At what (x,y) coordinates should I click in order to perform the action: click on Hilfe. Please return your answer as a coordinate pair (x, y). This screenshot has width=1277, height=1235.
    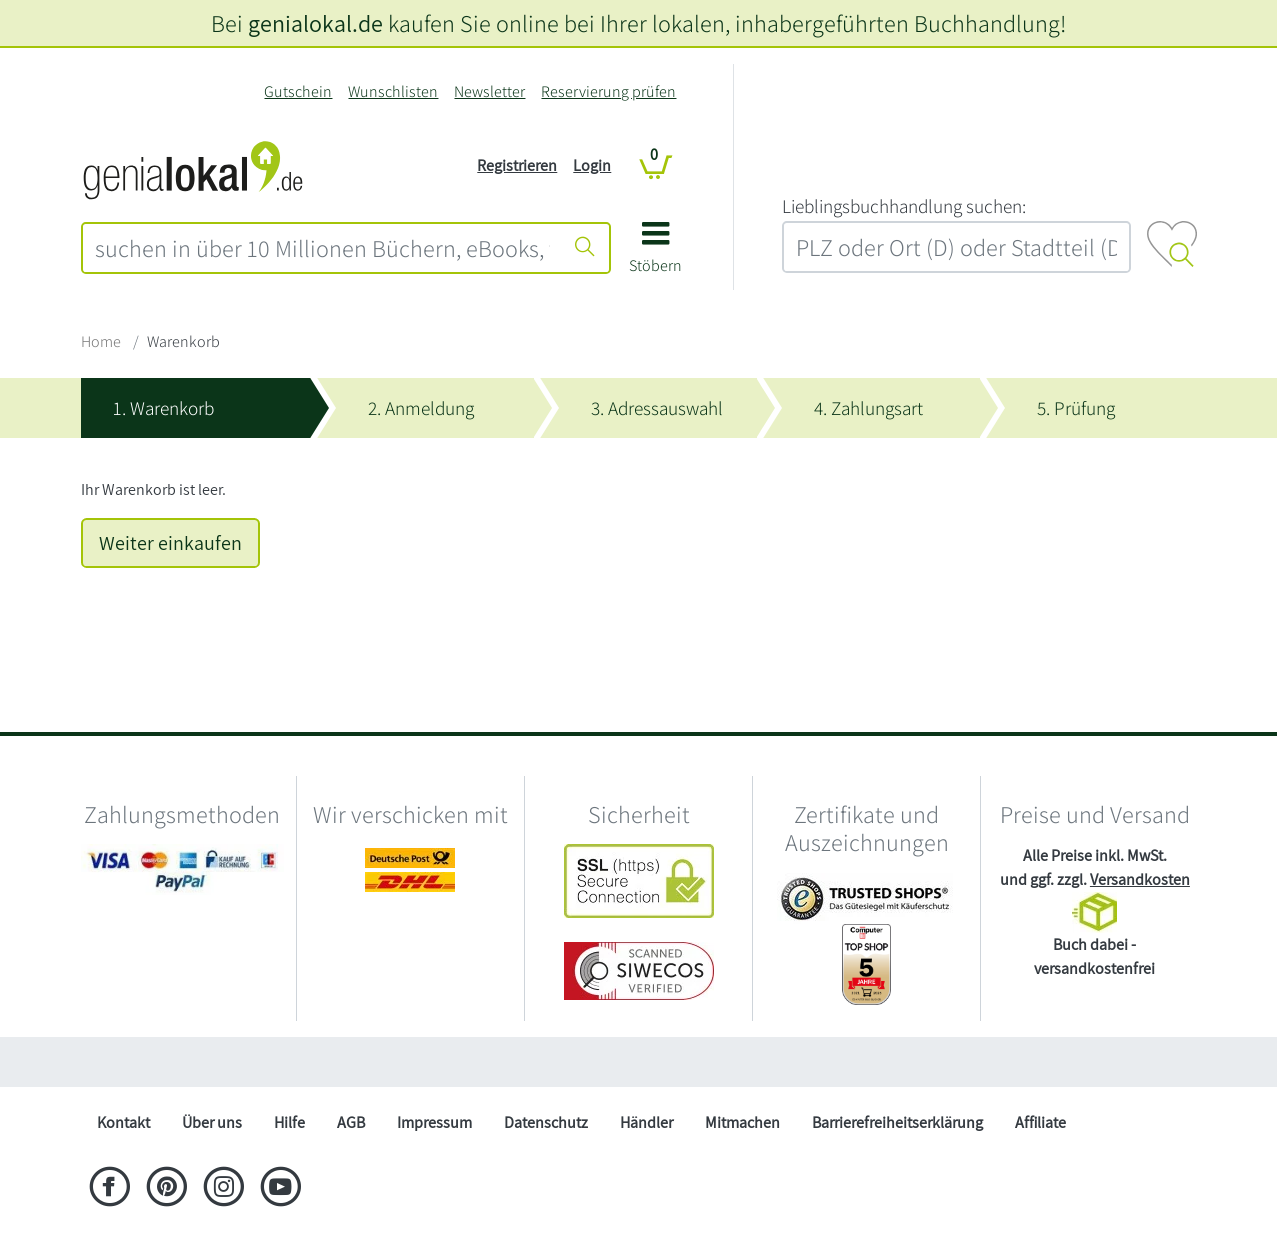
    Looking at the image, I should click on (289, 1122).